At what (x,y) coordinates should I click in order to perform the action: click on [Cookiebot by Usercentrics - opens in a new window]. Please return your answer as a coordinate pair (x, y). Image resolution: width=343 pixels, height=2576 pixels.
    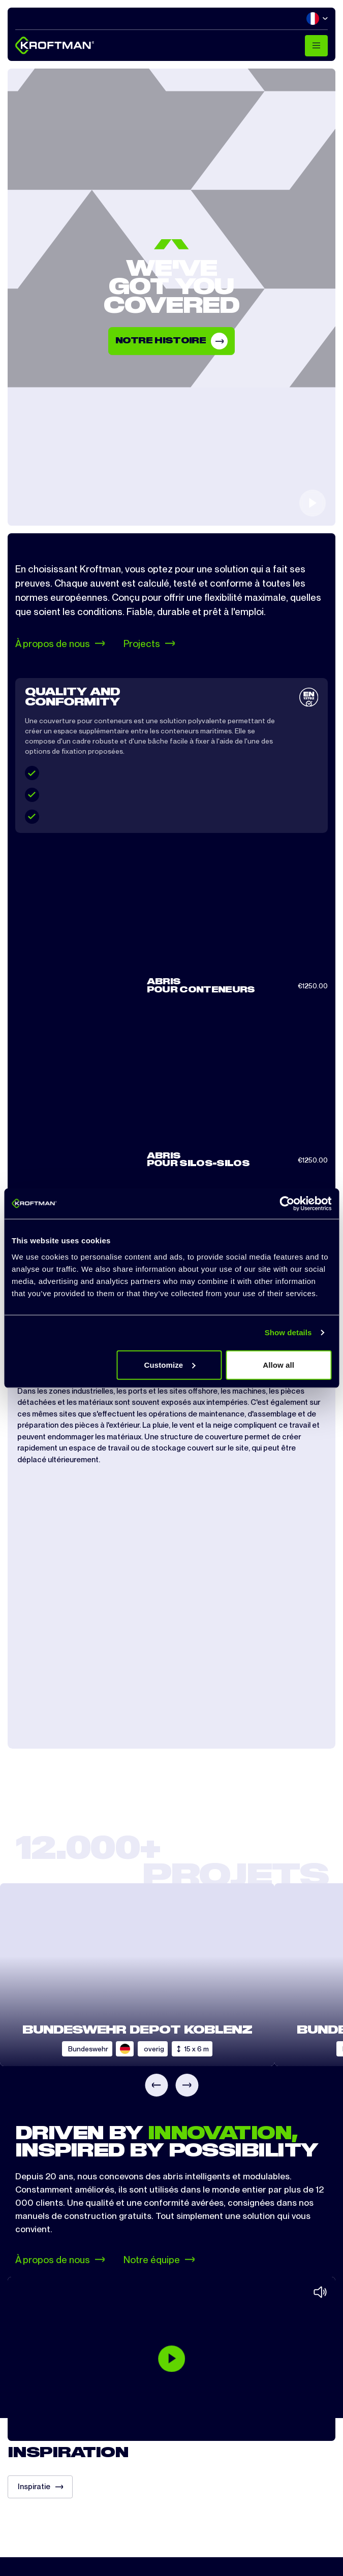
    Looking at the image, I should click on (286, 1203).